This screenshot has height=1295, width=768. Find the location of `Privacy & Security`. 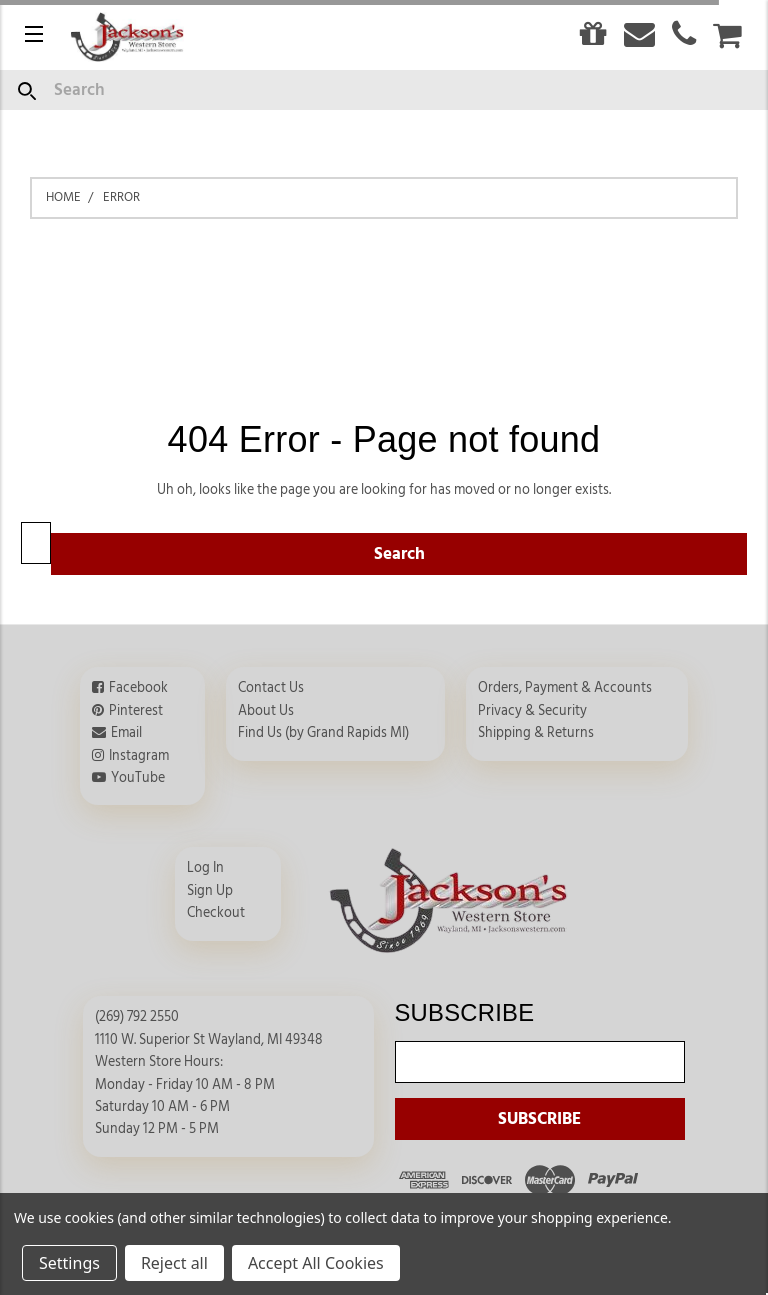

Privacy & Security is located at coordinates (532, 711).